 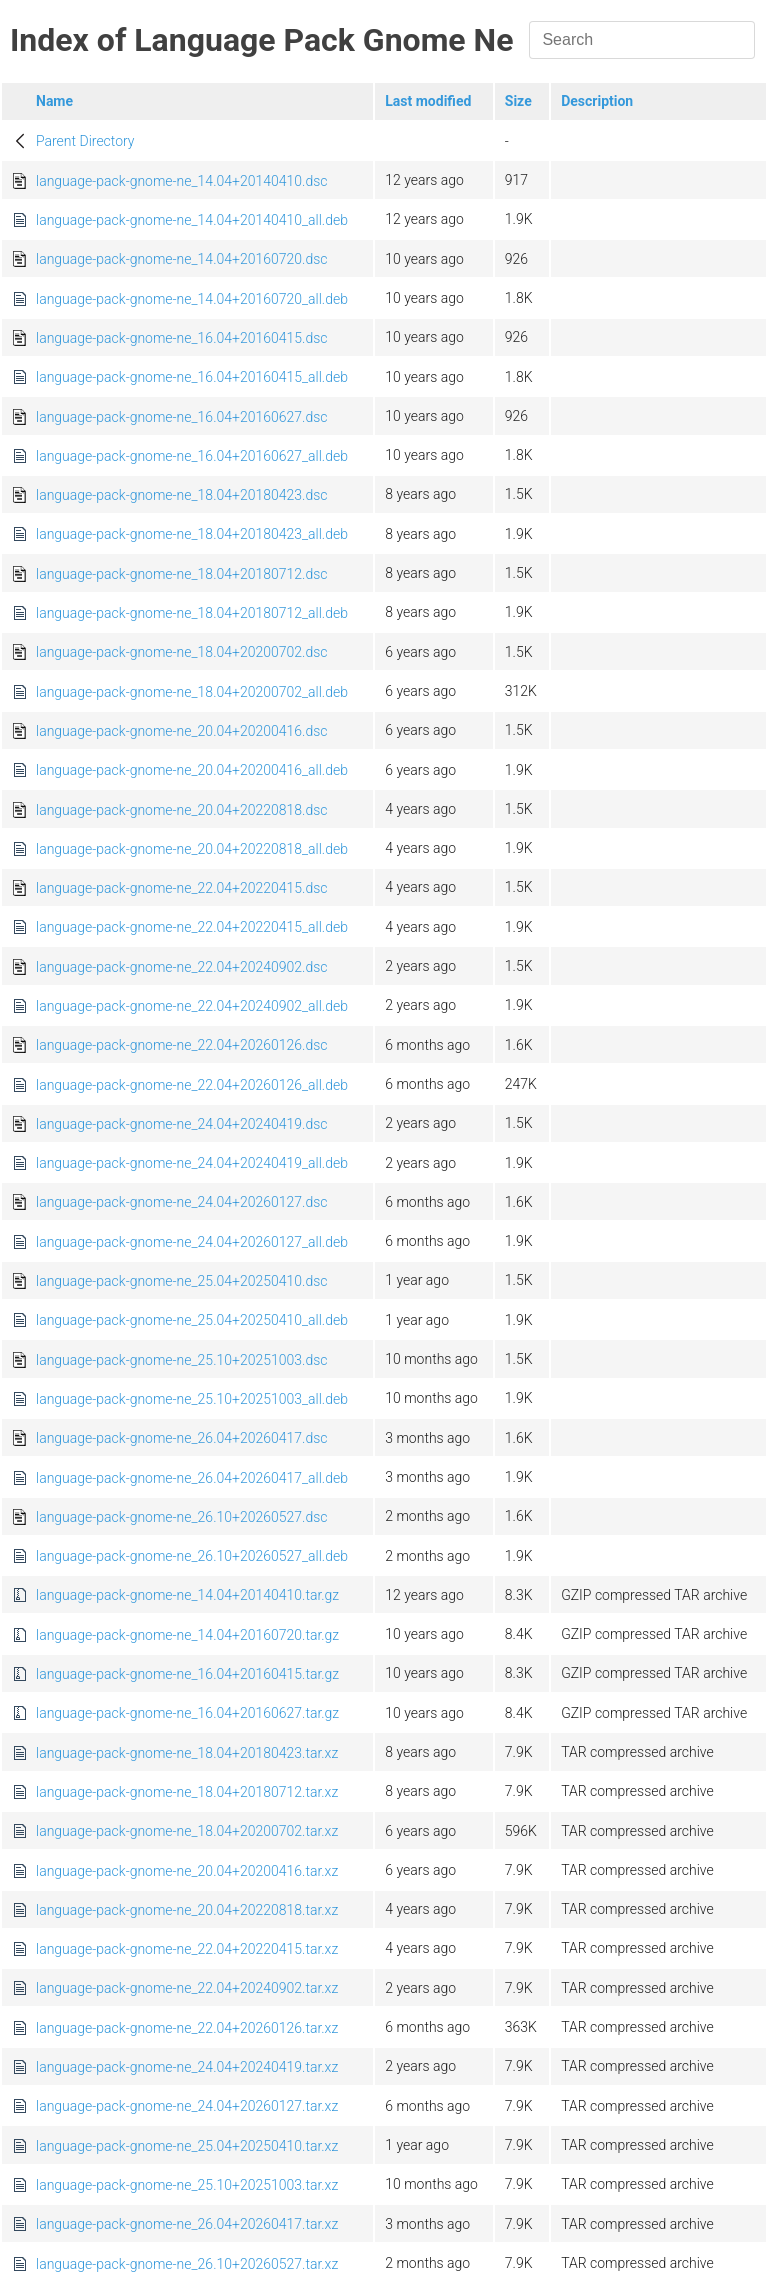 I want to click on language-pack-gnome-ne_14.04+20140410_all.deb, so click(x=192, y=220).